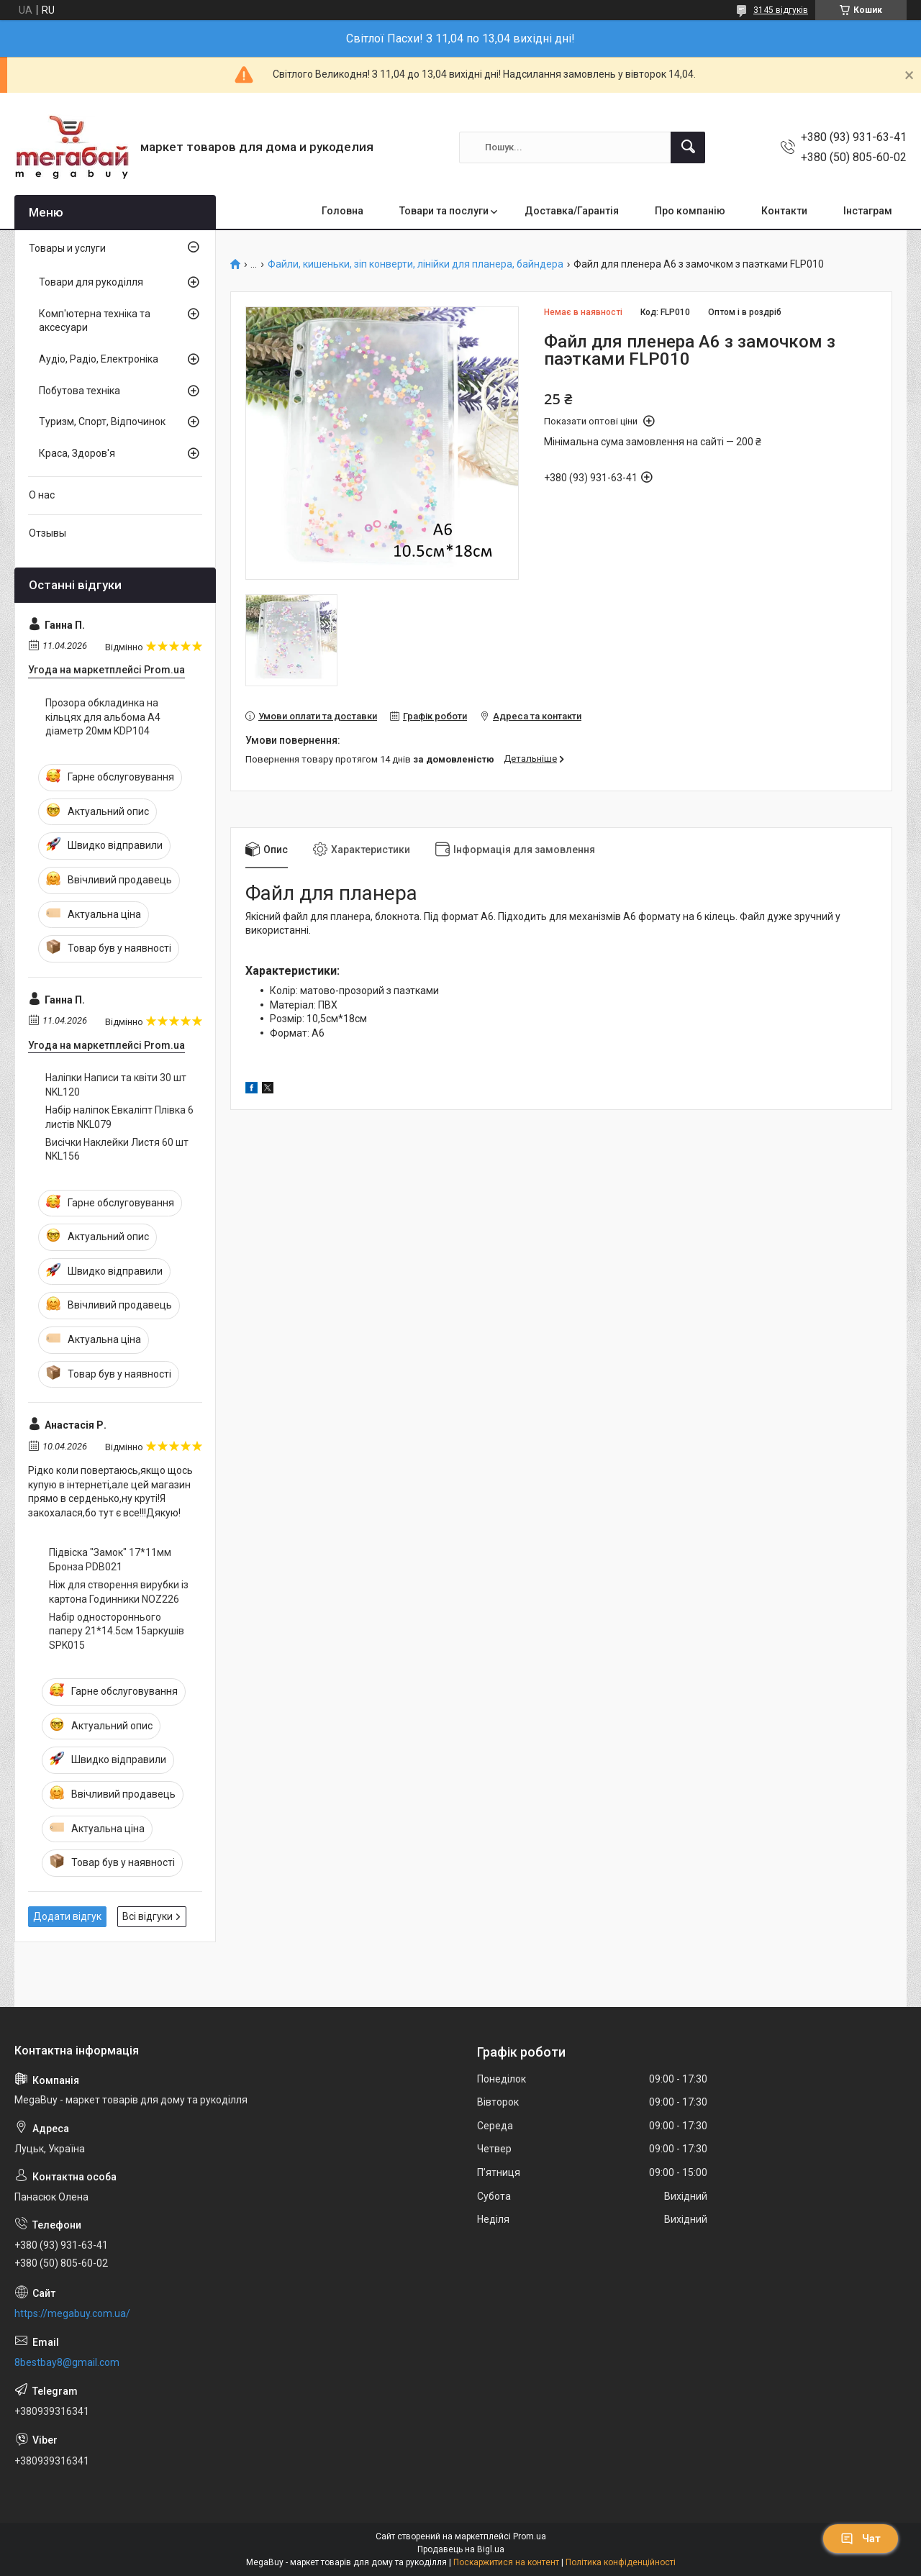 This screenshot has width=921, height=2576. Describe the element at coordinates (115, 1085) in the screenshot. I see `Наліпки Написи та квіти 30 шт NKL120` at that location.